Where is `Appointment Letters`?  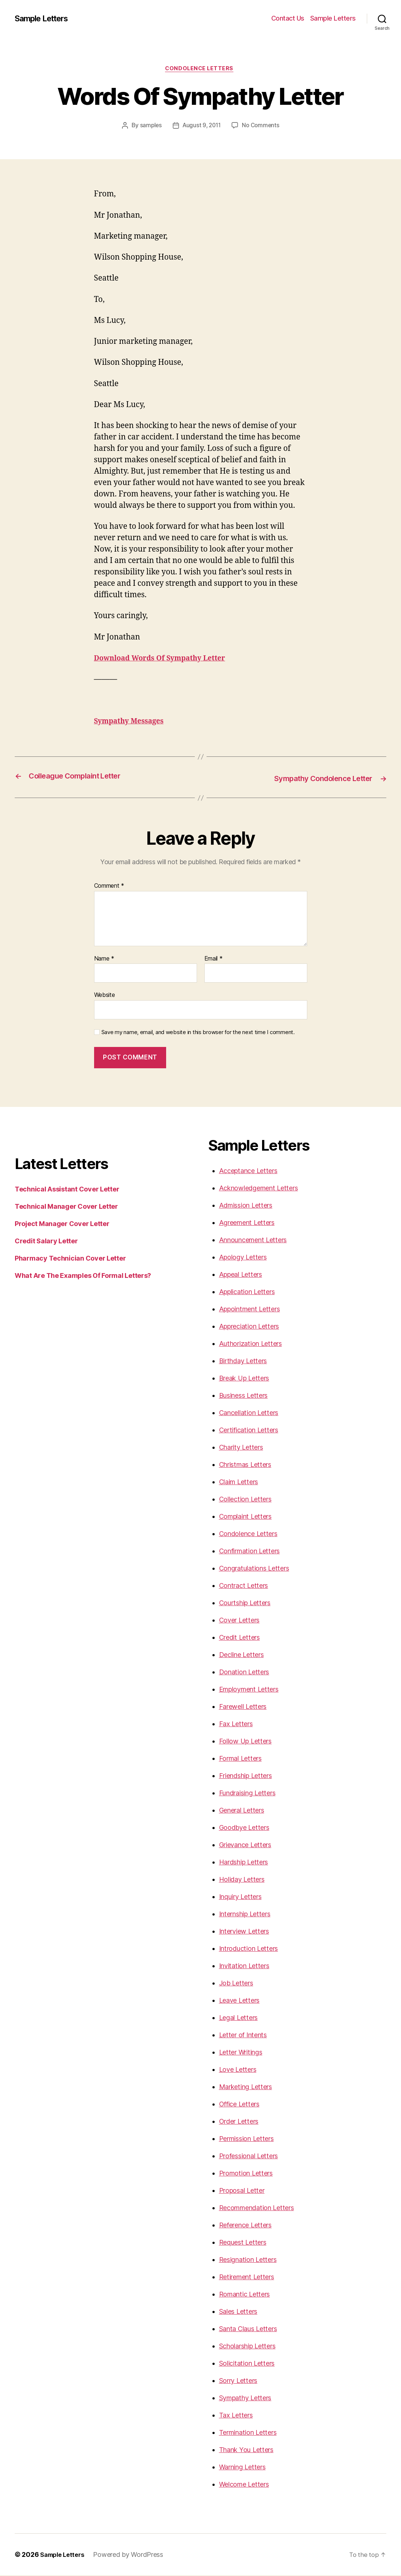 Appointment Letters is located at coordinates (249, 1310).